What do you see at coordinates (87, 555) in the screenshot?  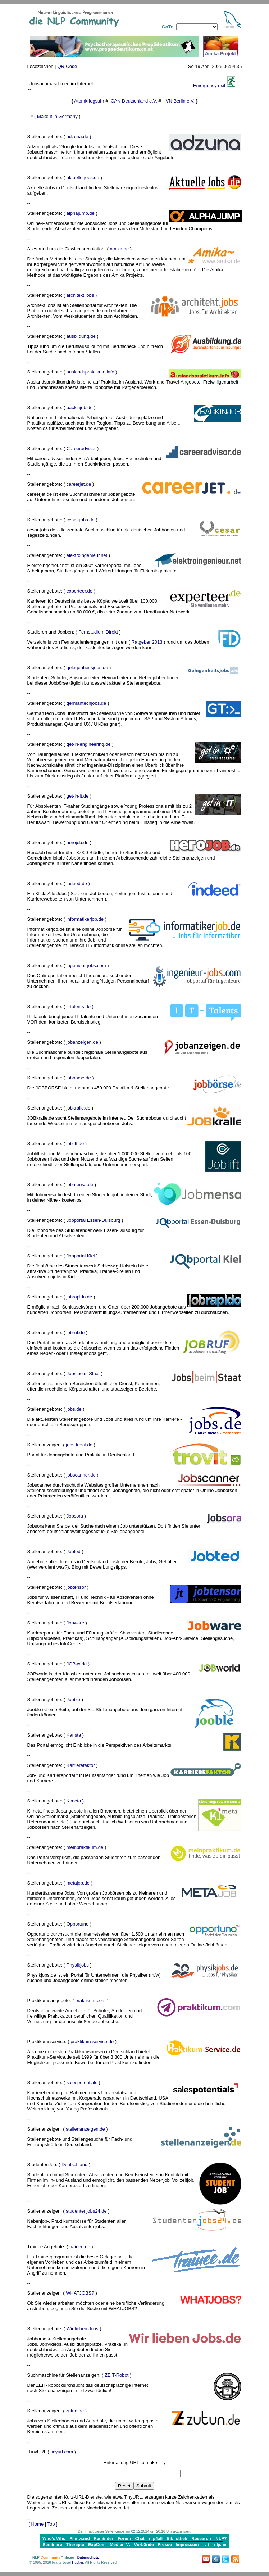 I see `elektroingenieur.net` at bounding box center [87, 555].